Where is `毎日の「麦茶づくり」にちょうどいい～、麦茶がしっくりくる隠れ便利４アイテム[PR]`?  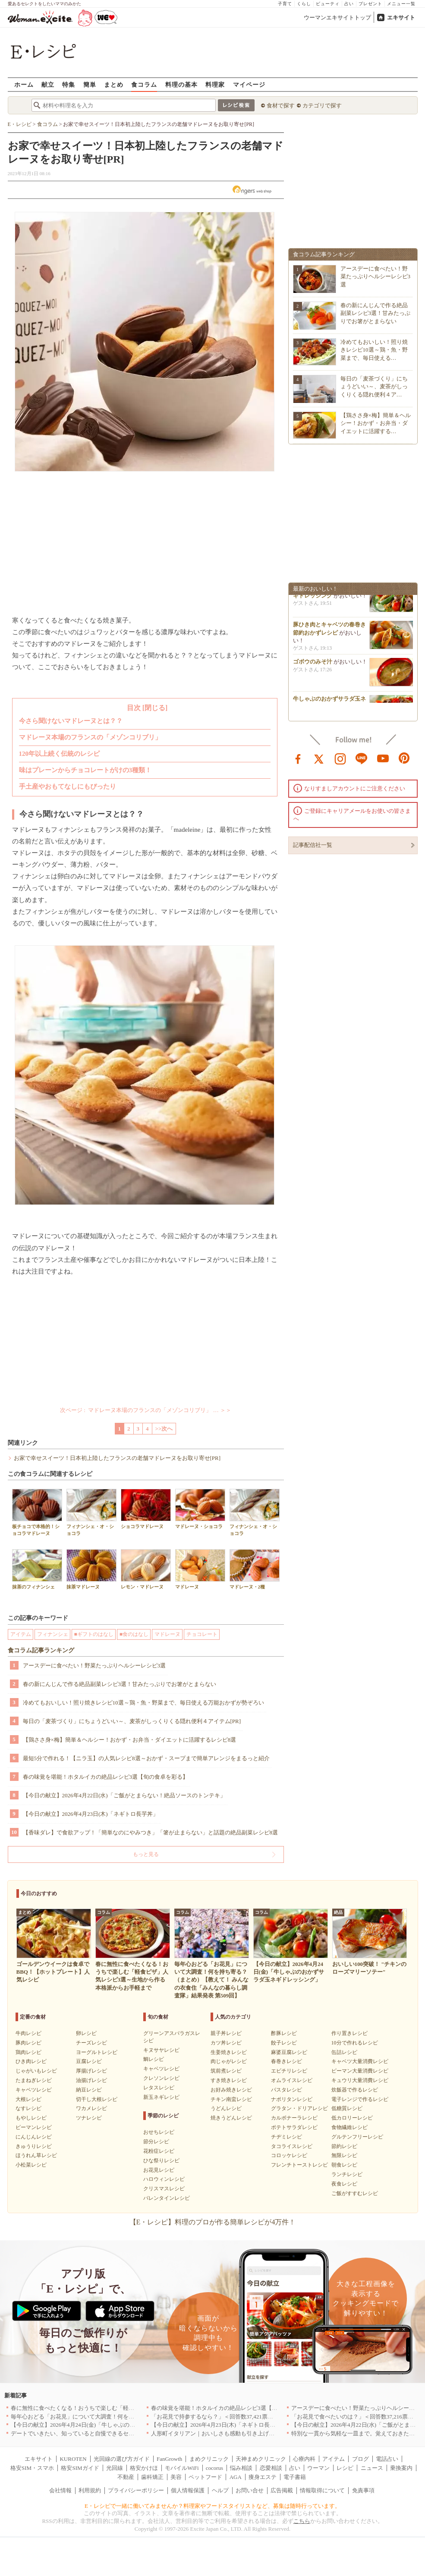
毎日の「麦茶づくり」にちょうどいい～、麦茶がしっくりくる隠れ便利４アイテム[PR] is located at coordinates (132, 1721).